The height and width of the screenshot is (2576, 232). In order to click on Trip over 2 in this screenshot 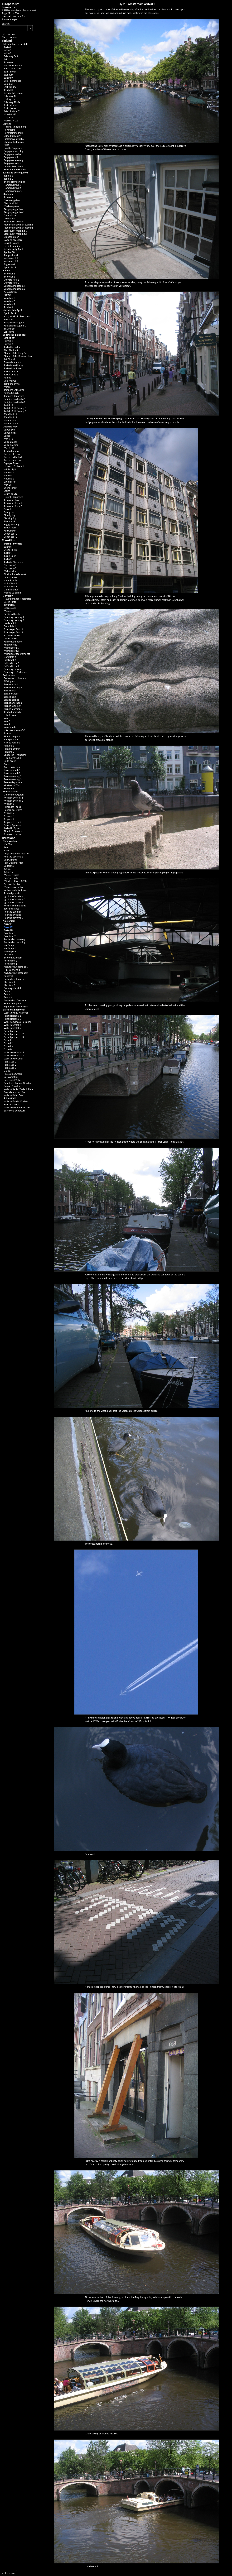, I will do `click(9, 276)`.